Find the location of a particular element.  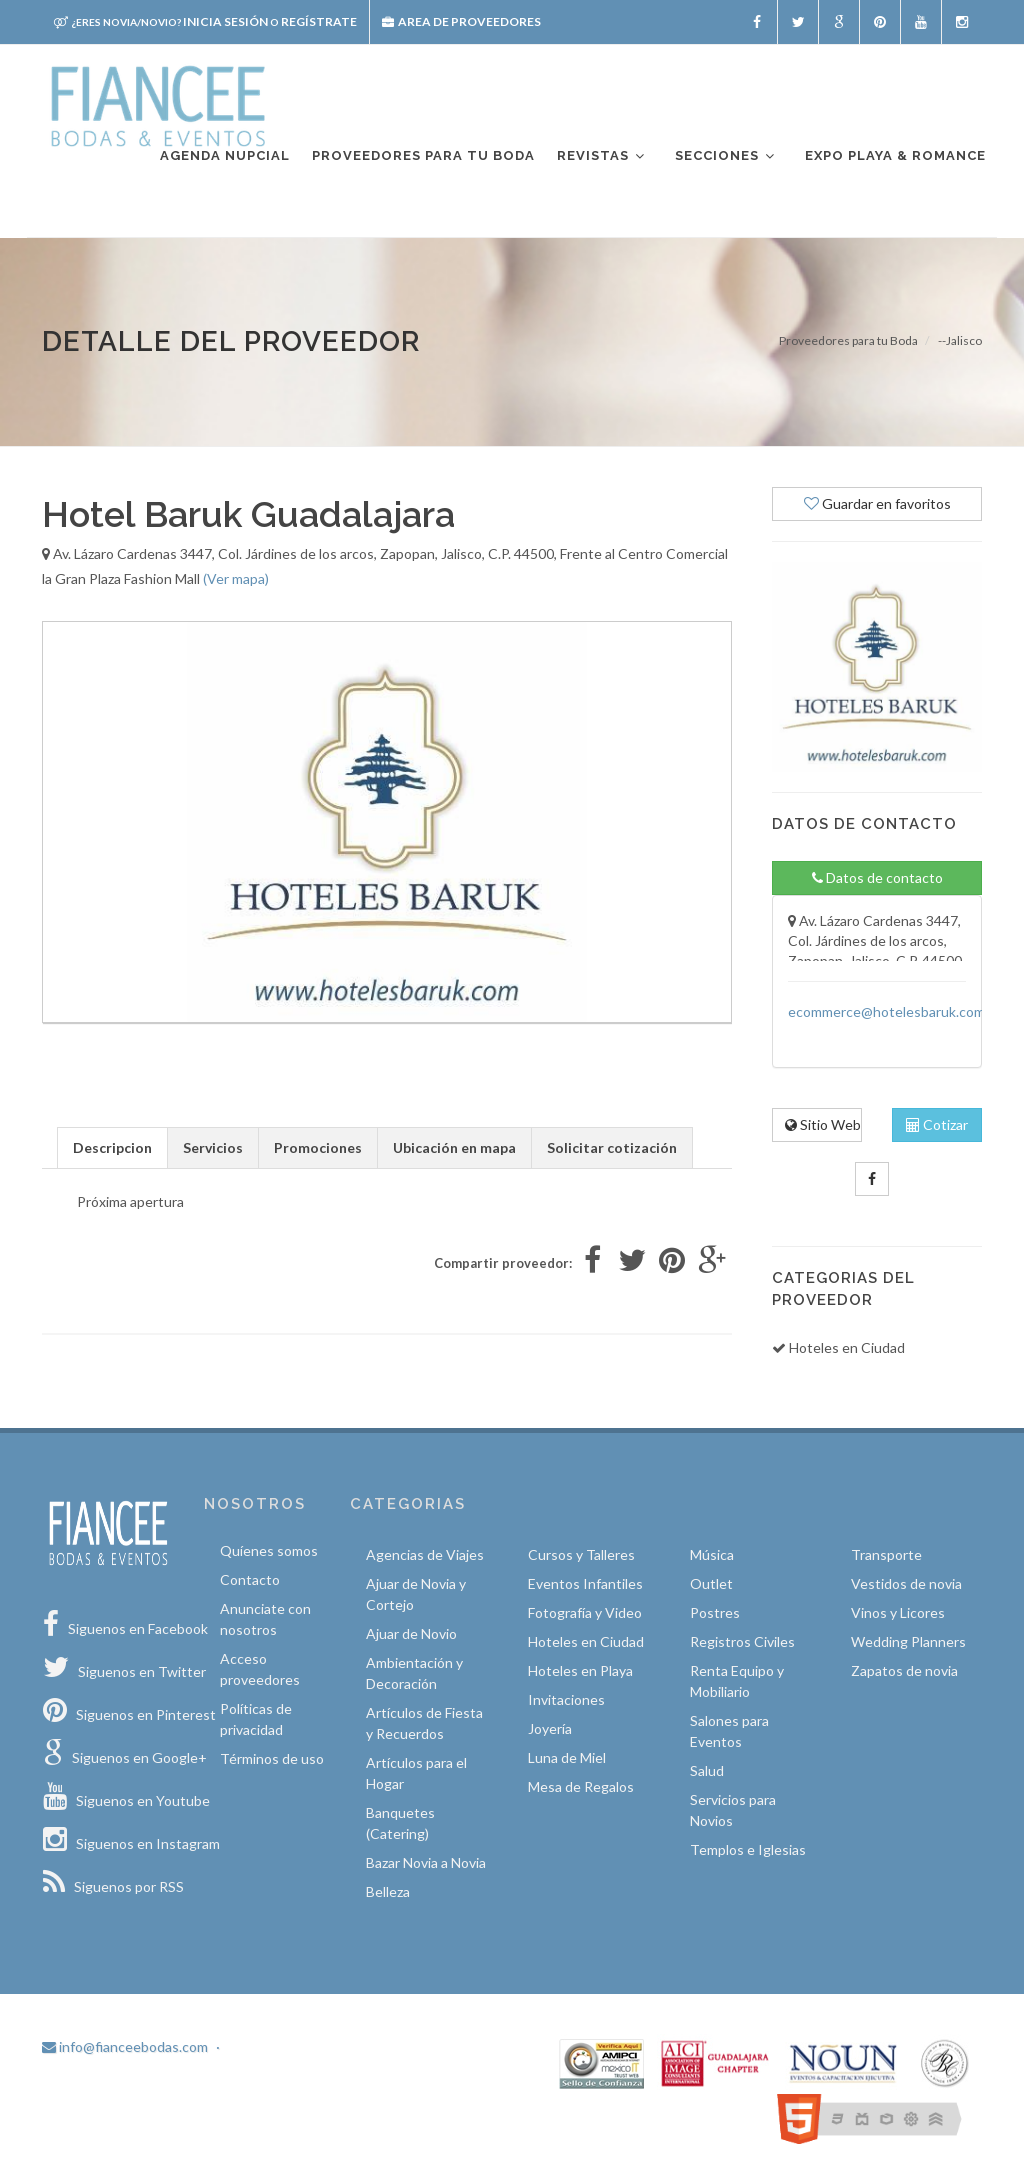

Servicios para Novios is located at coordinates (733, 1810).